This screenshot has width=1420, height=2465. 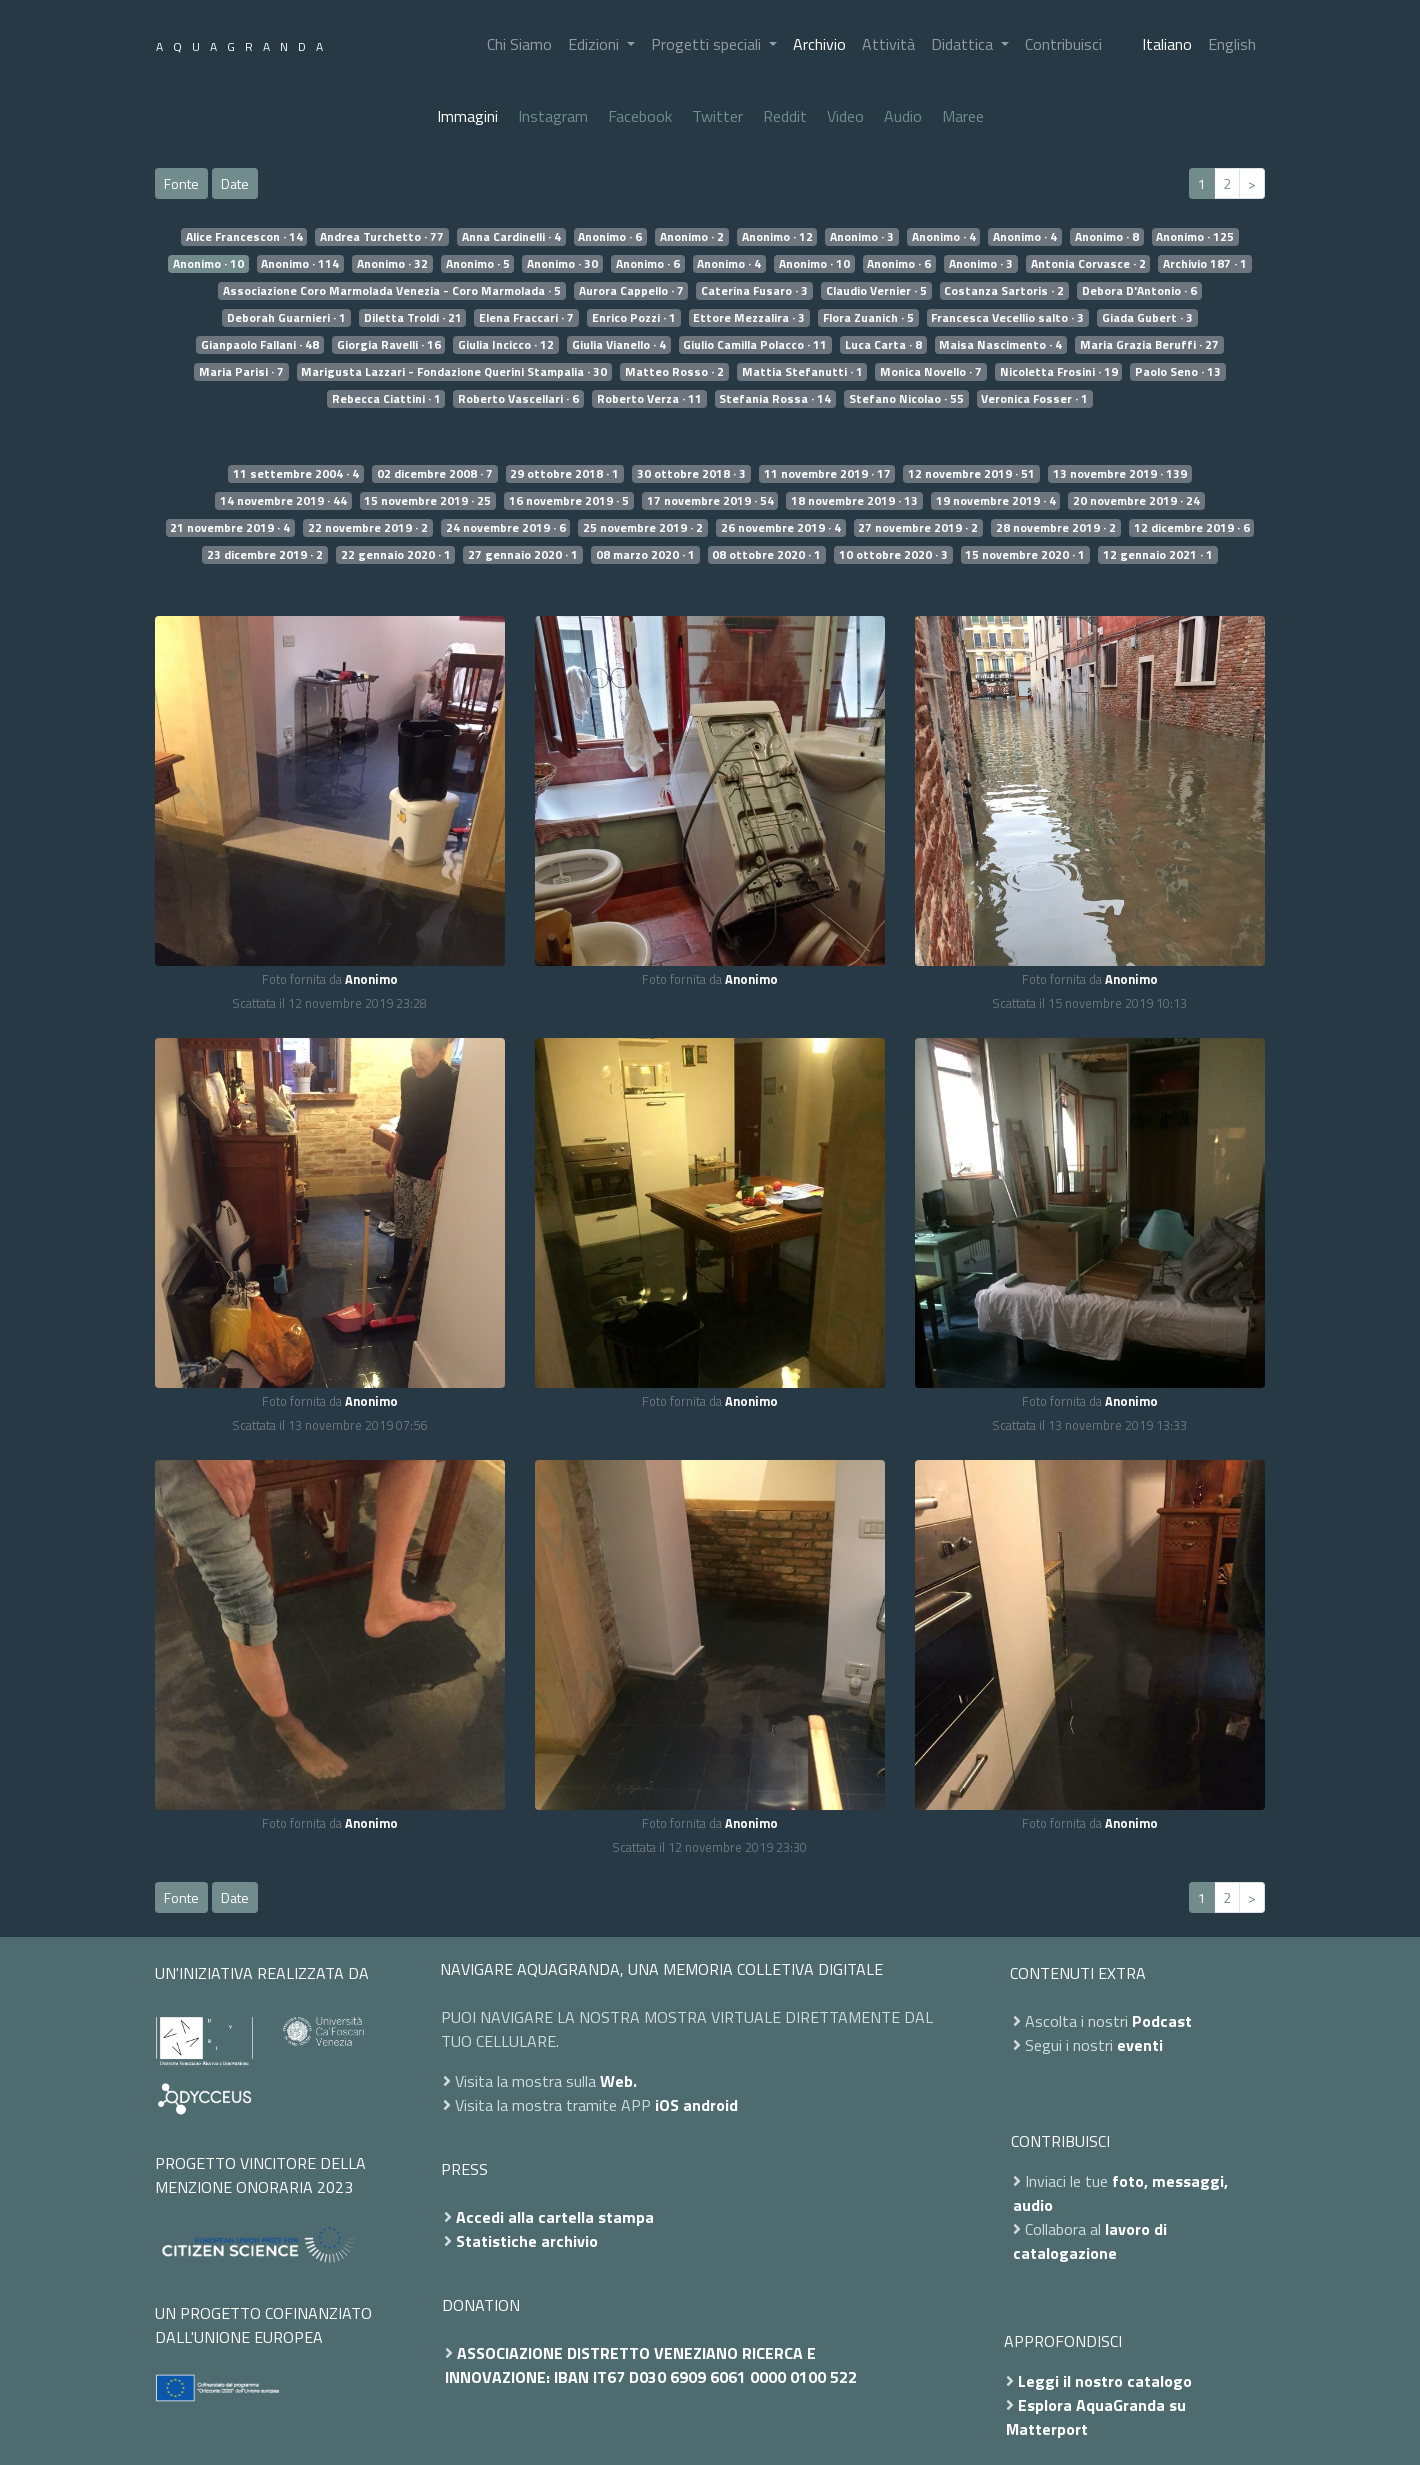 I want to click on English, so click(x=1232, y=44).